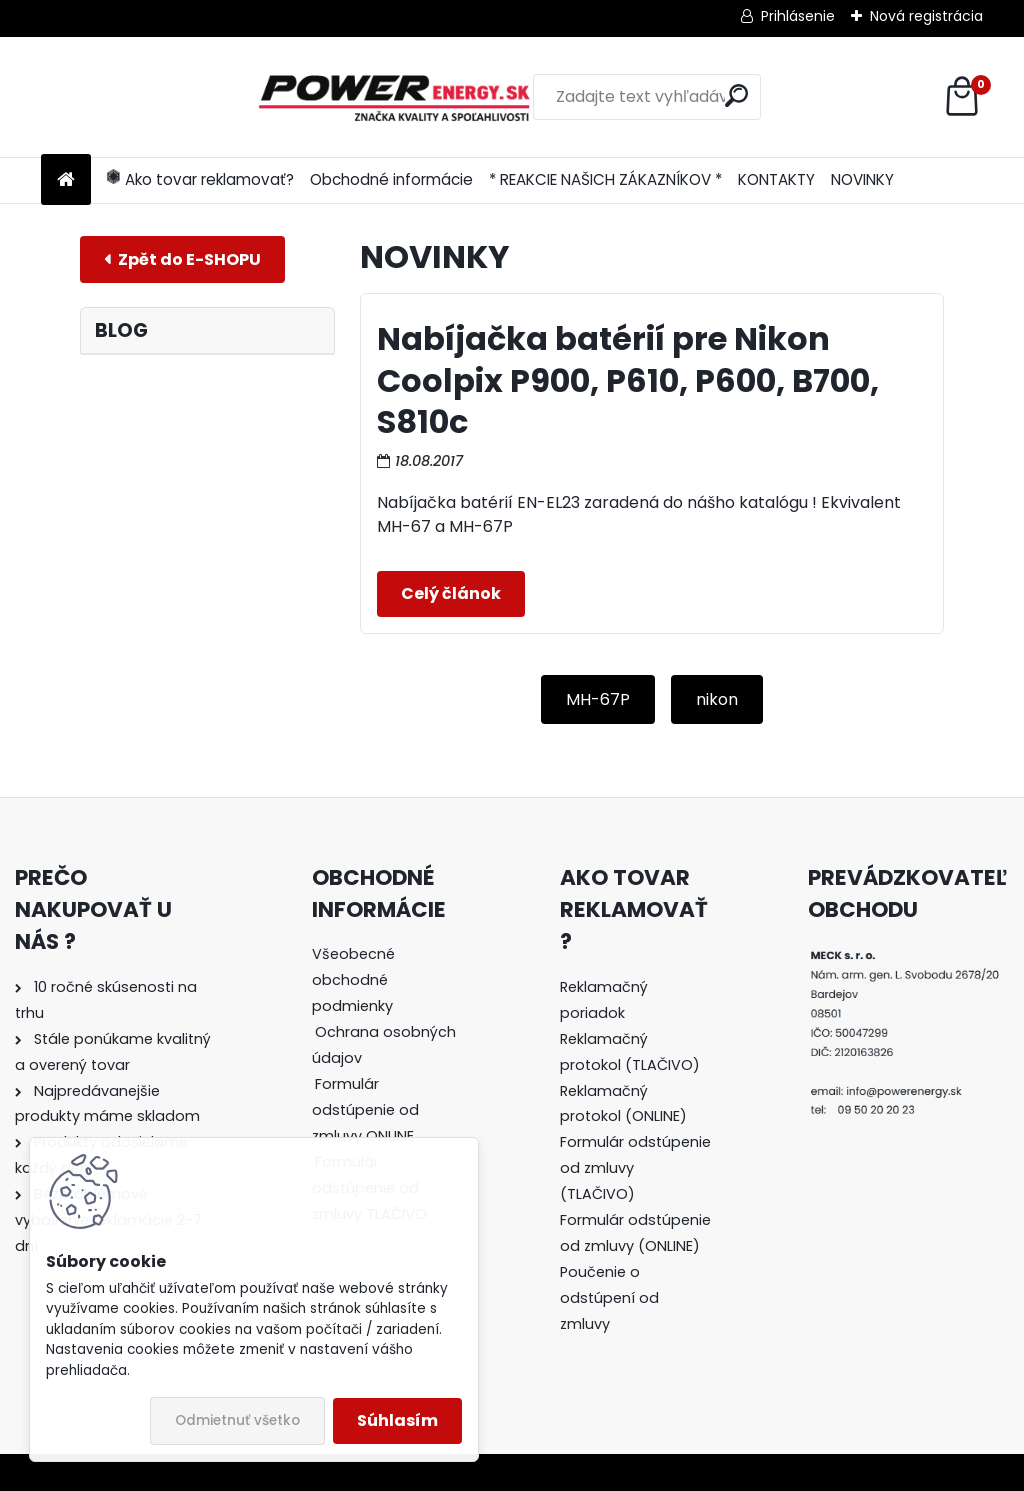  What do you see at coordinates (178, 97) in the screenshot?
I see `[Logo]` at bounding box center [178, 97].